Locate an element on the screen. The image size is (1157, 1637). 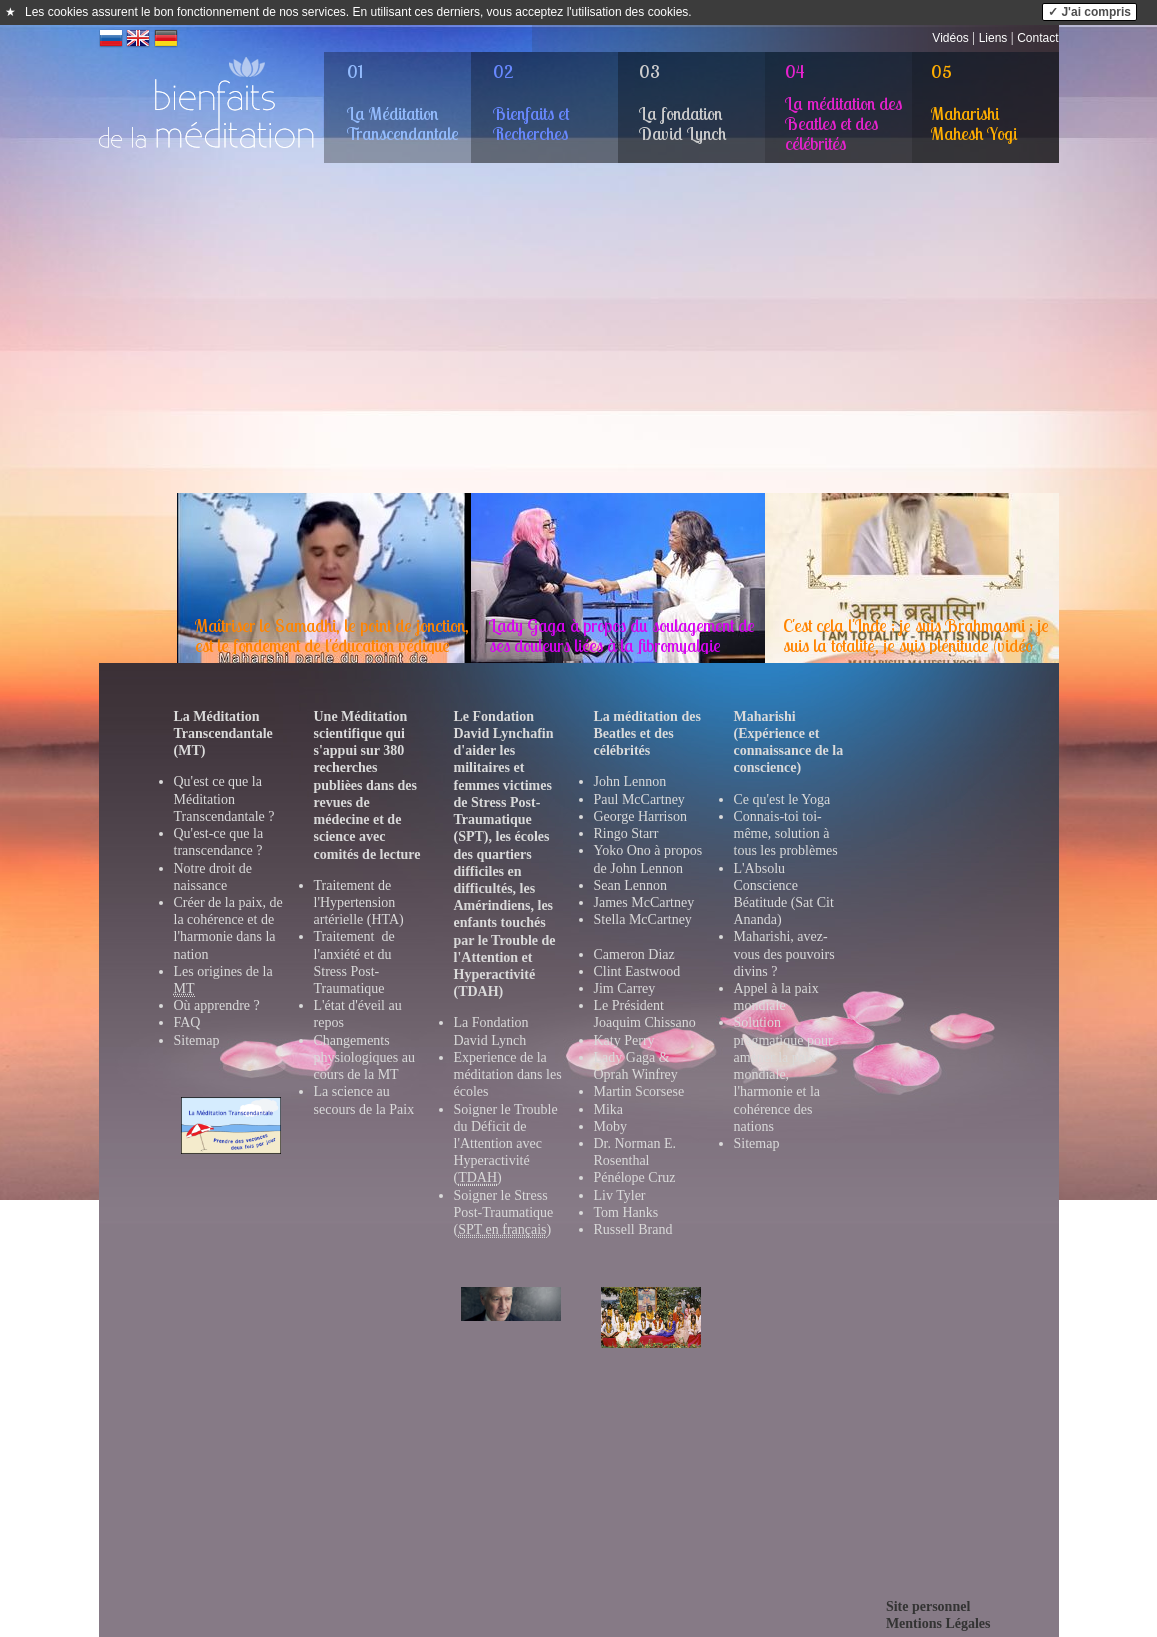
Site personnelMentions Légales is located at coordinates (938, 1615).